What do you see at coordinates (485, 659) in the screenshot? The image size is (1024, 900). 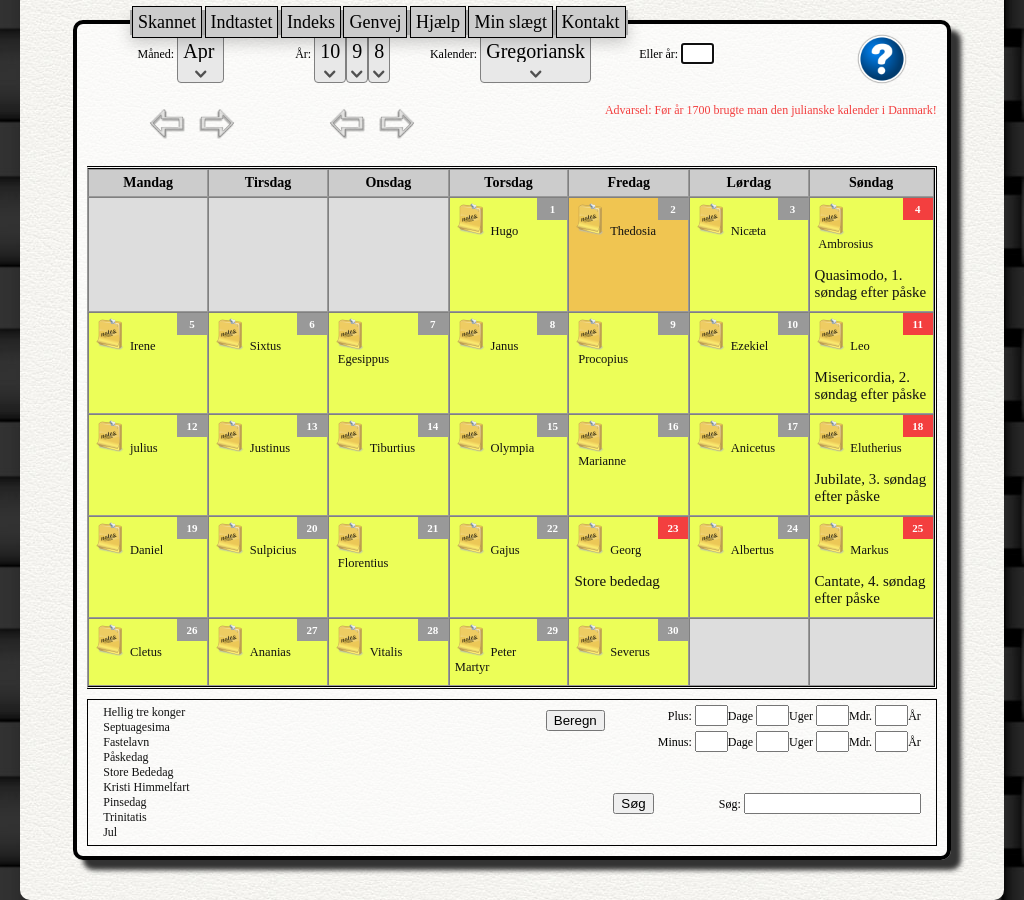 I see `Peter Martyr` at bounding box center [485, 659].